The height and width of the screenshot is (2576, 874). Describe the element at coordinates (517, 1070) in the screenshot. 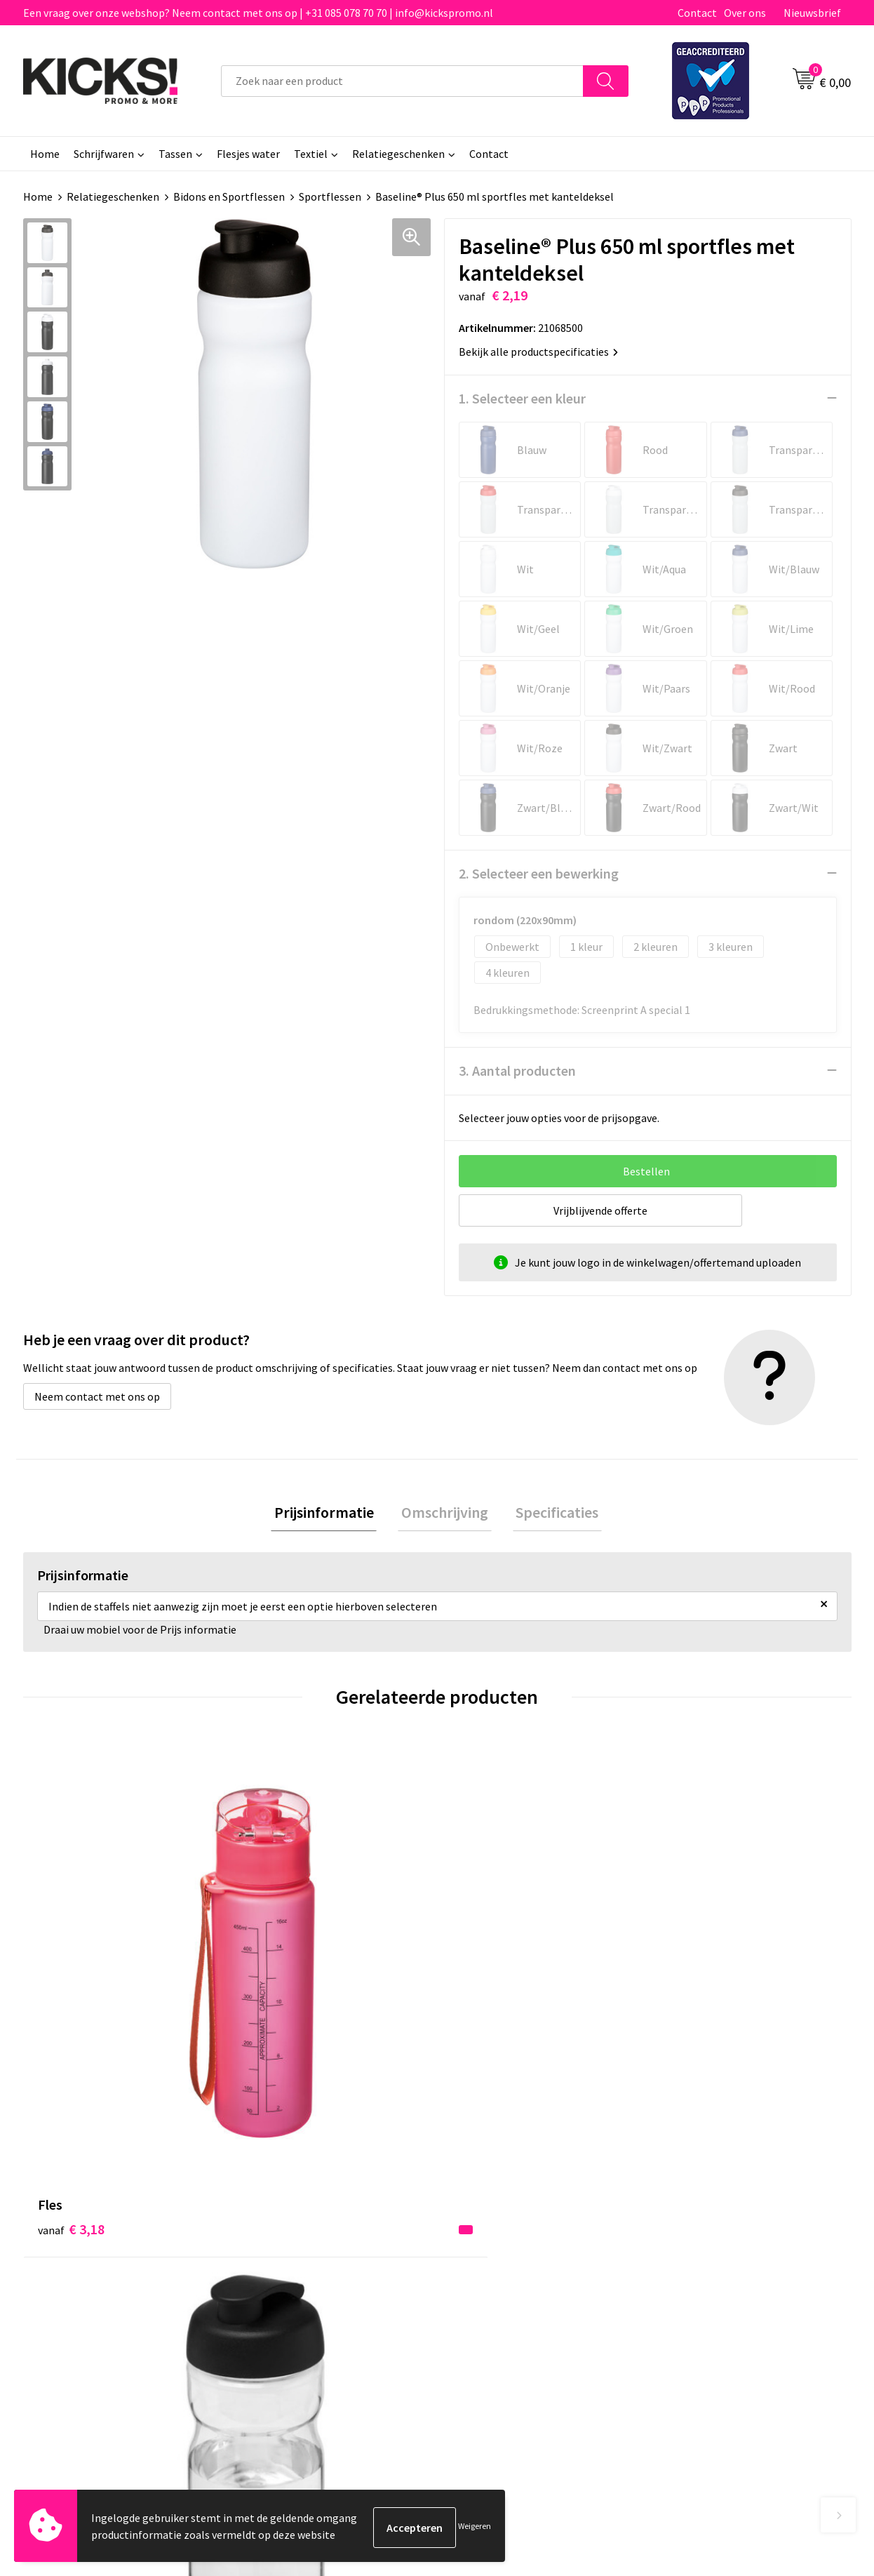

I see `3. Aantal producten` at that location.